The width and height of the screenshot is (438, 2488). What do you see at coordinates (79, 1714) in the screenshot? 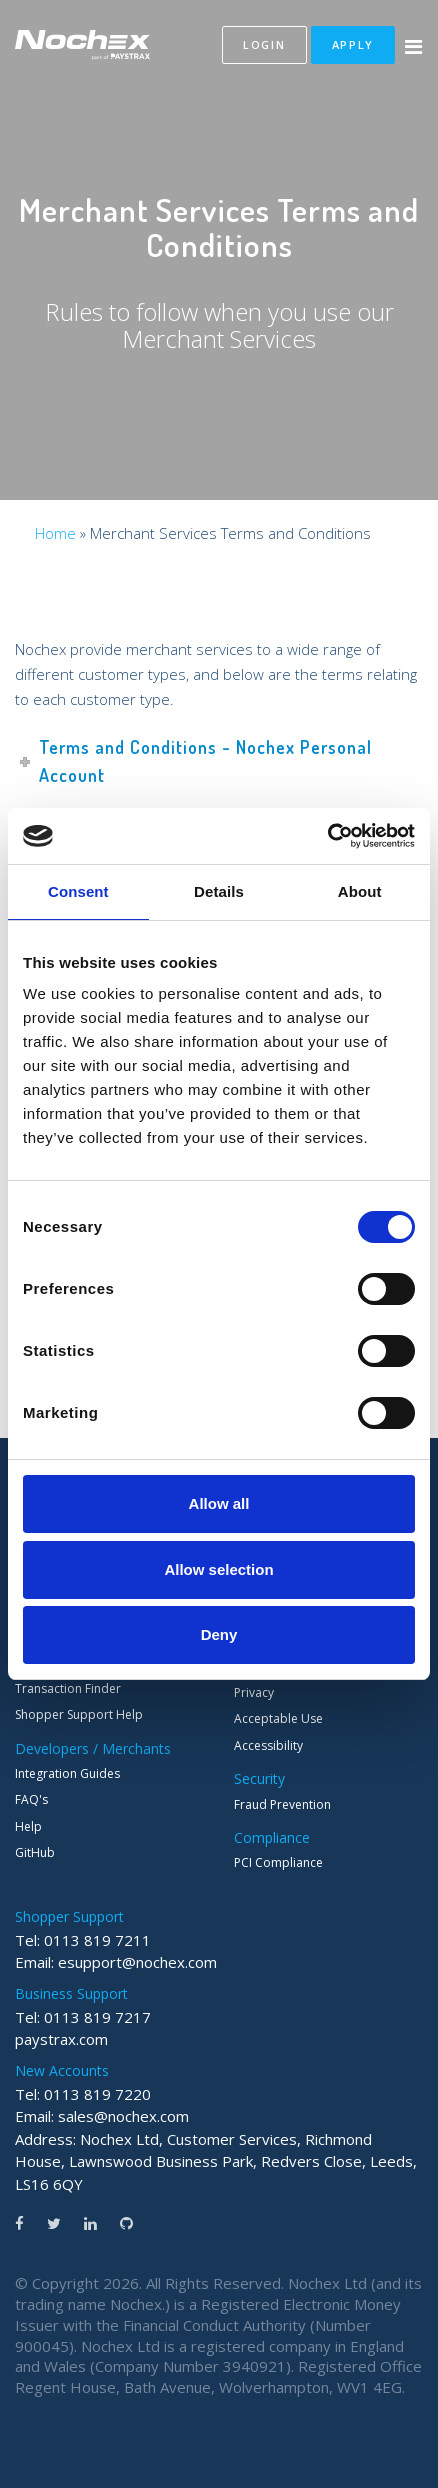
I see `Shopper Support Help` at bounding box center [79, 1714].